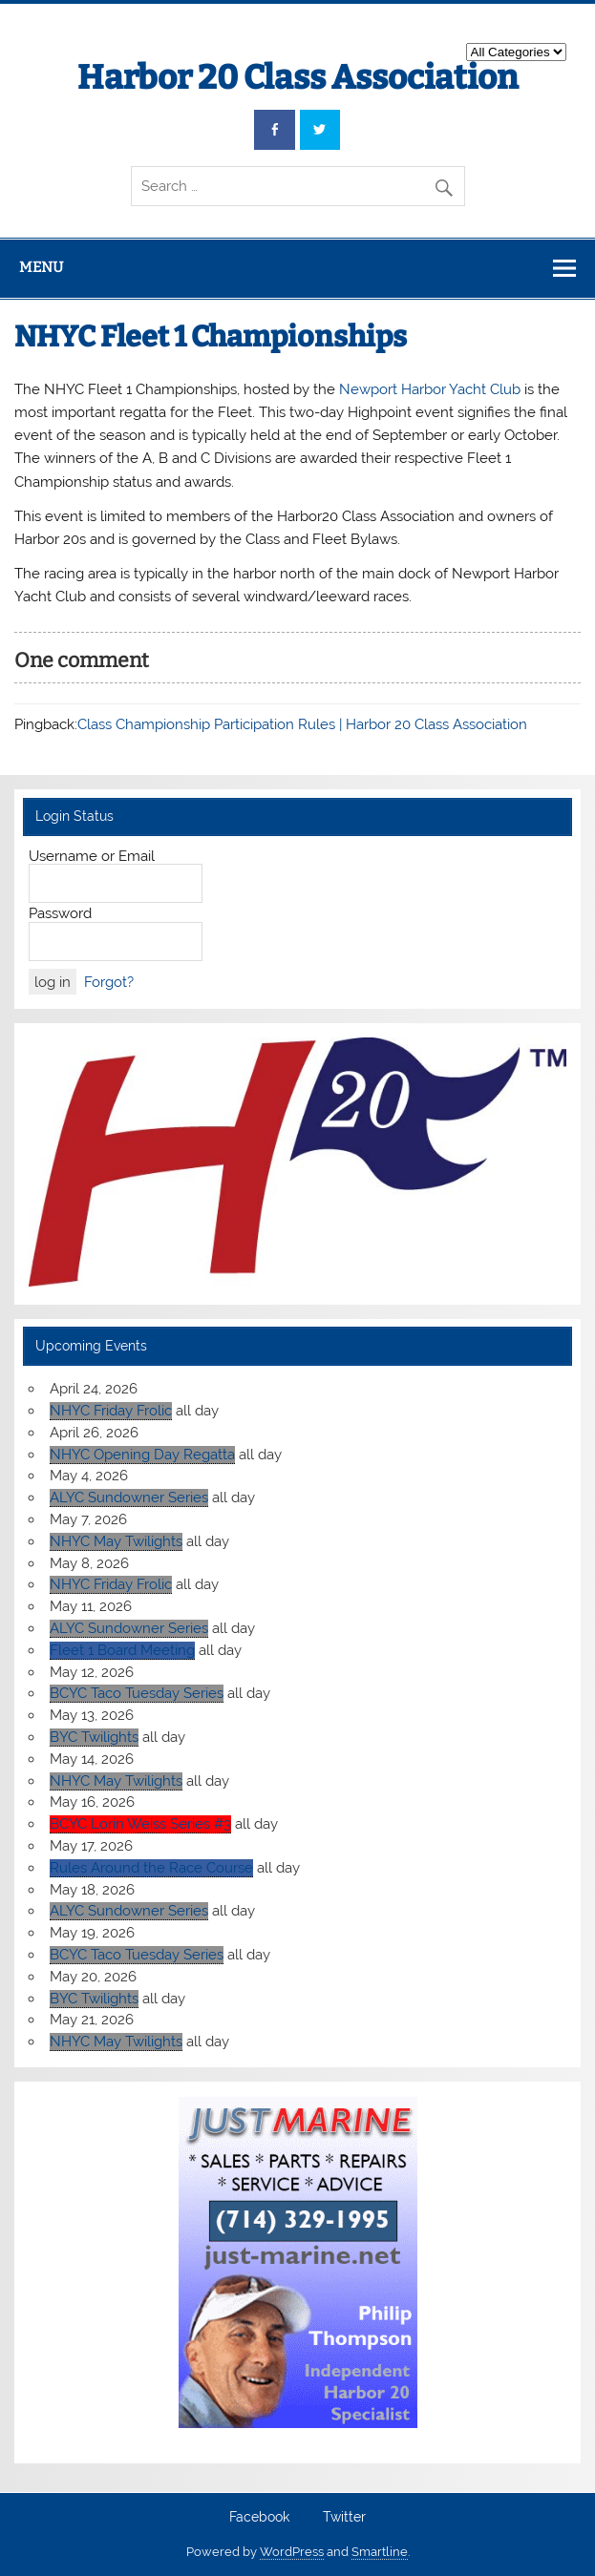  Describe the element at coordinates (140, 1824) in the screenshot. I see `BCYC Lorin Weiss Series #3` at that location.